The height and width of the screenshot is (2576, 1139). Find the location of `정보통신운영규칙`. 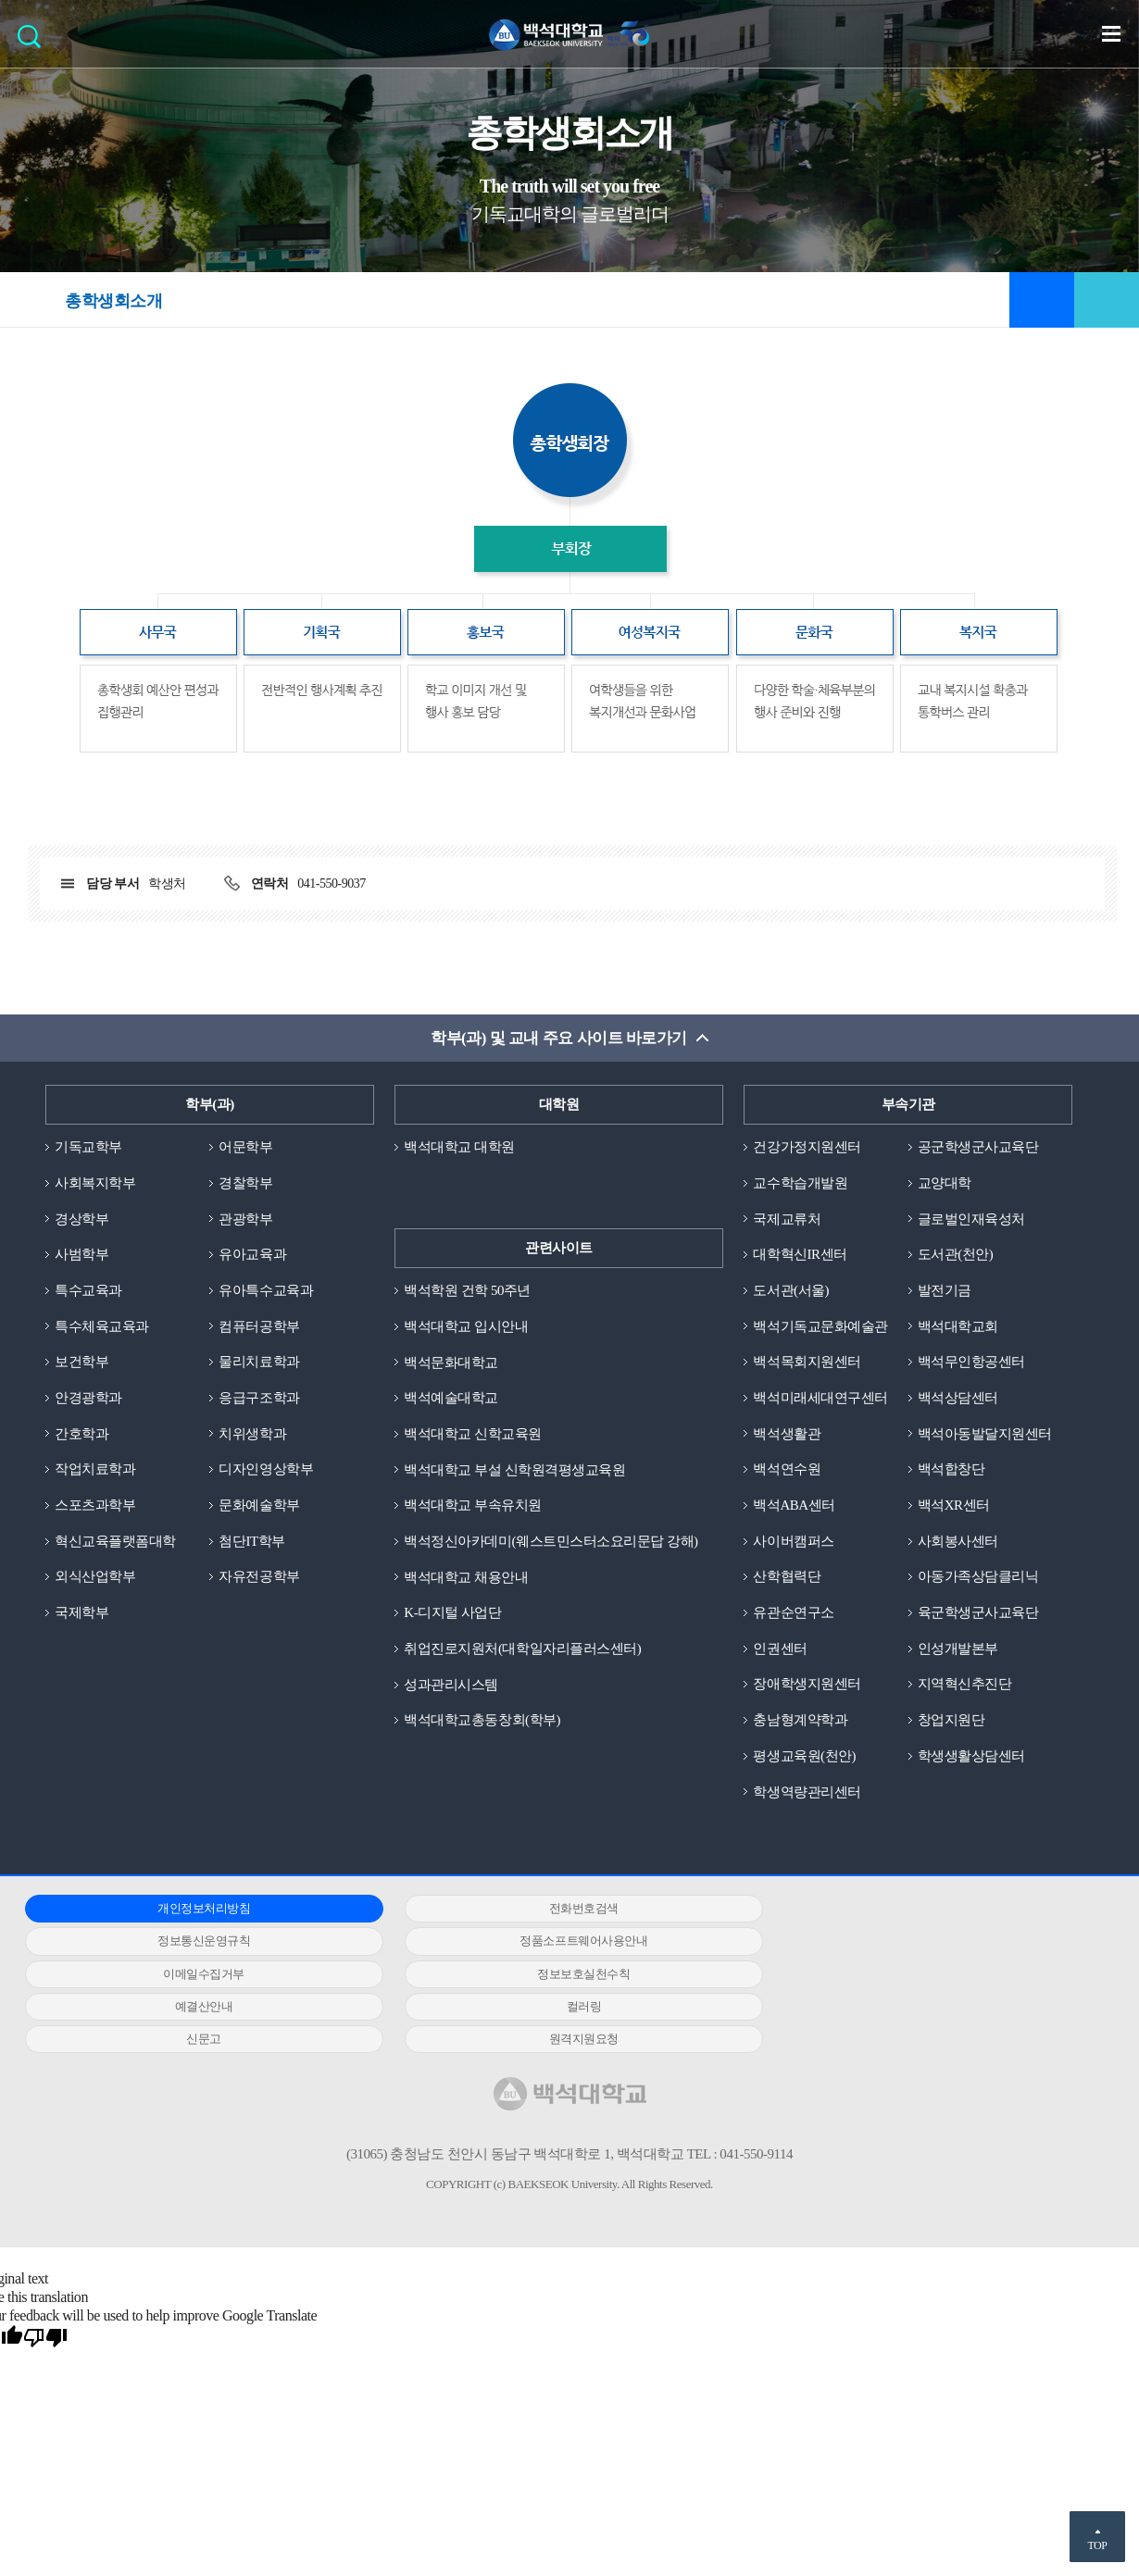

정보통신운영규칙 is located at coordinates (916, 1910).